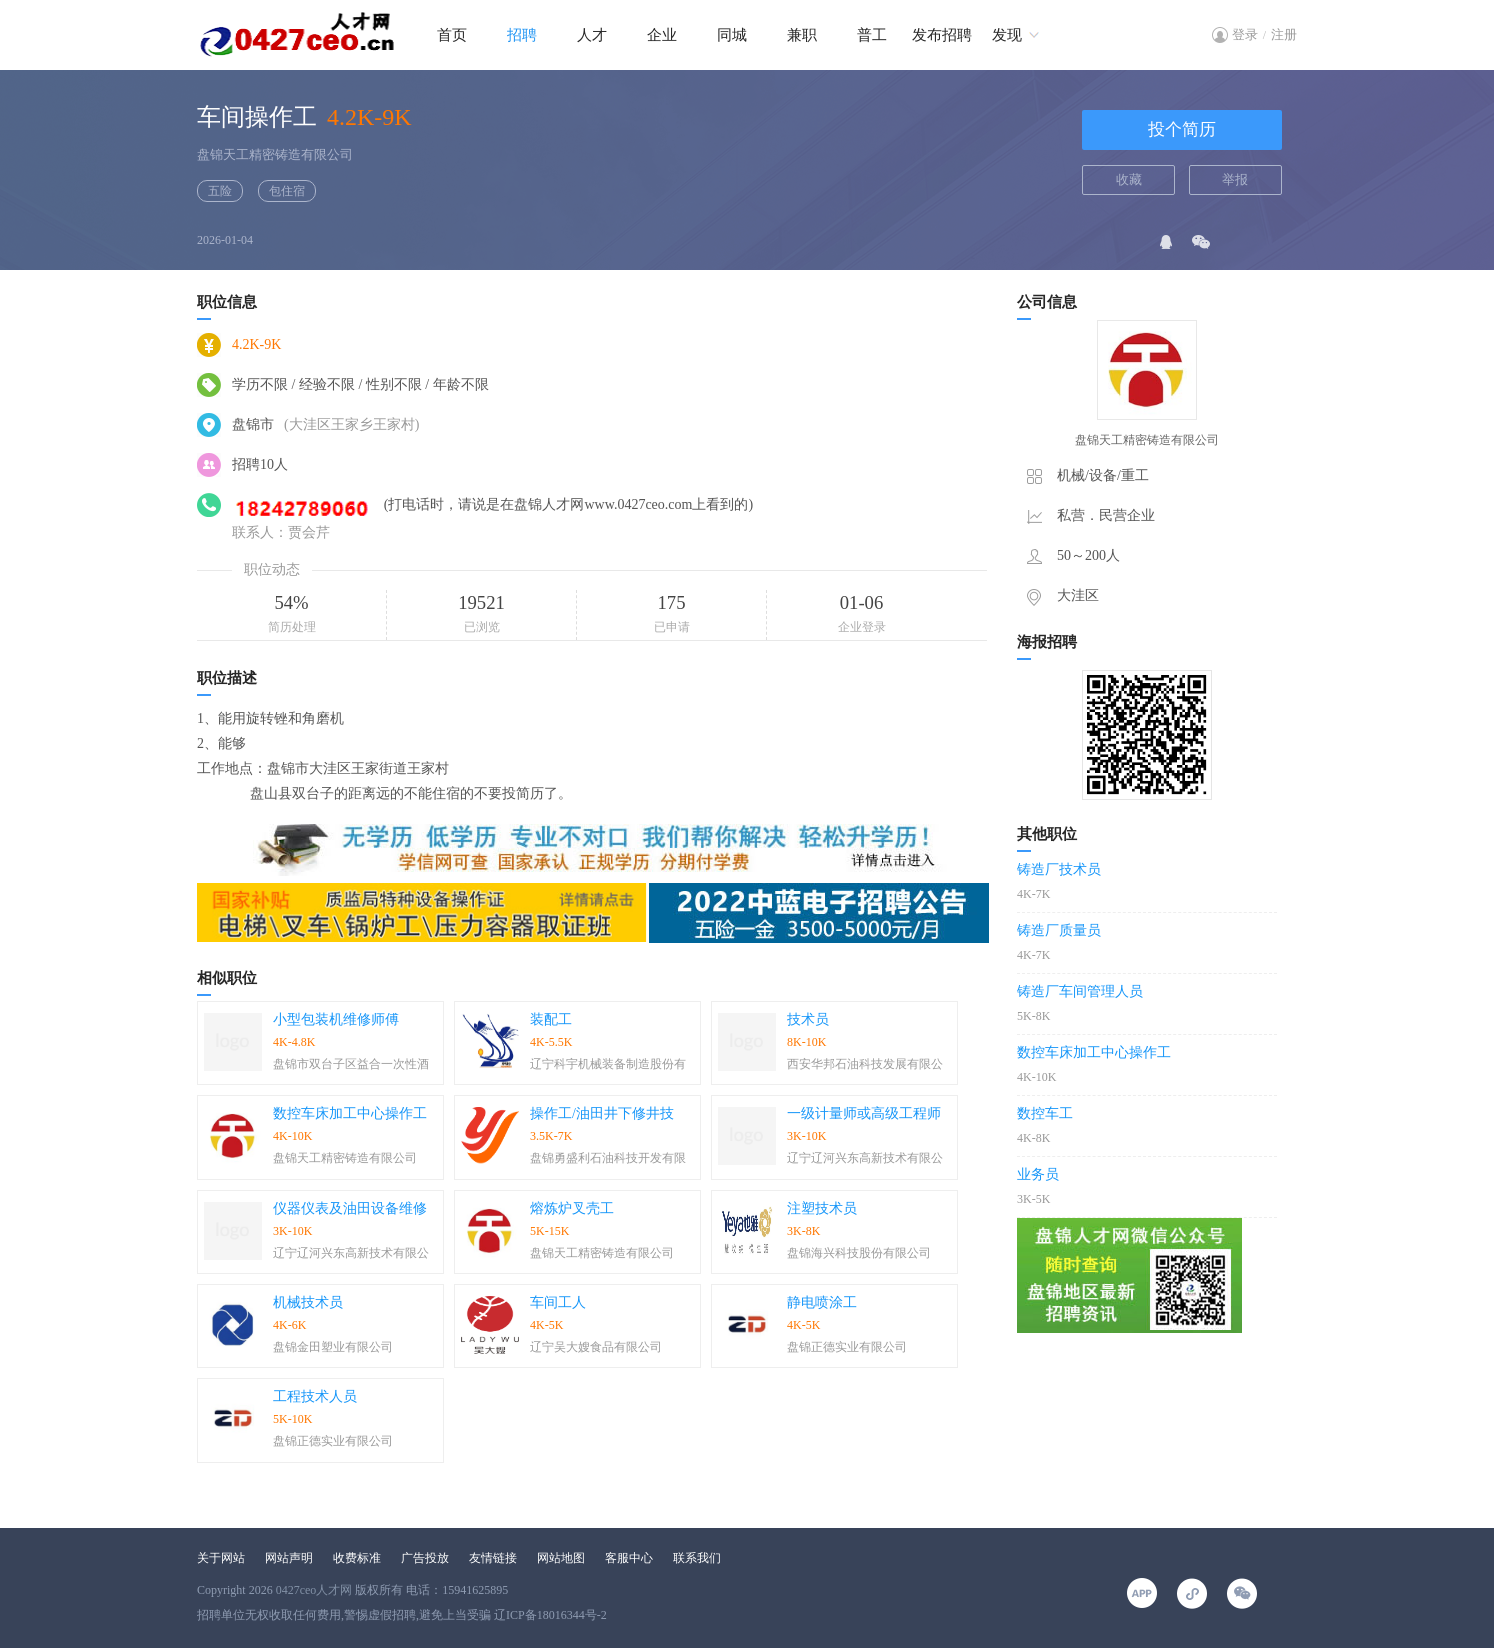  I want to click on 广告投放, so click(425, 1558).